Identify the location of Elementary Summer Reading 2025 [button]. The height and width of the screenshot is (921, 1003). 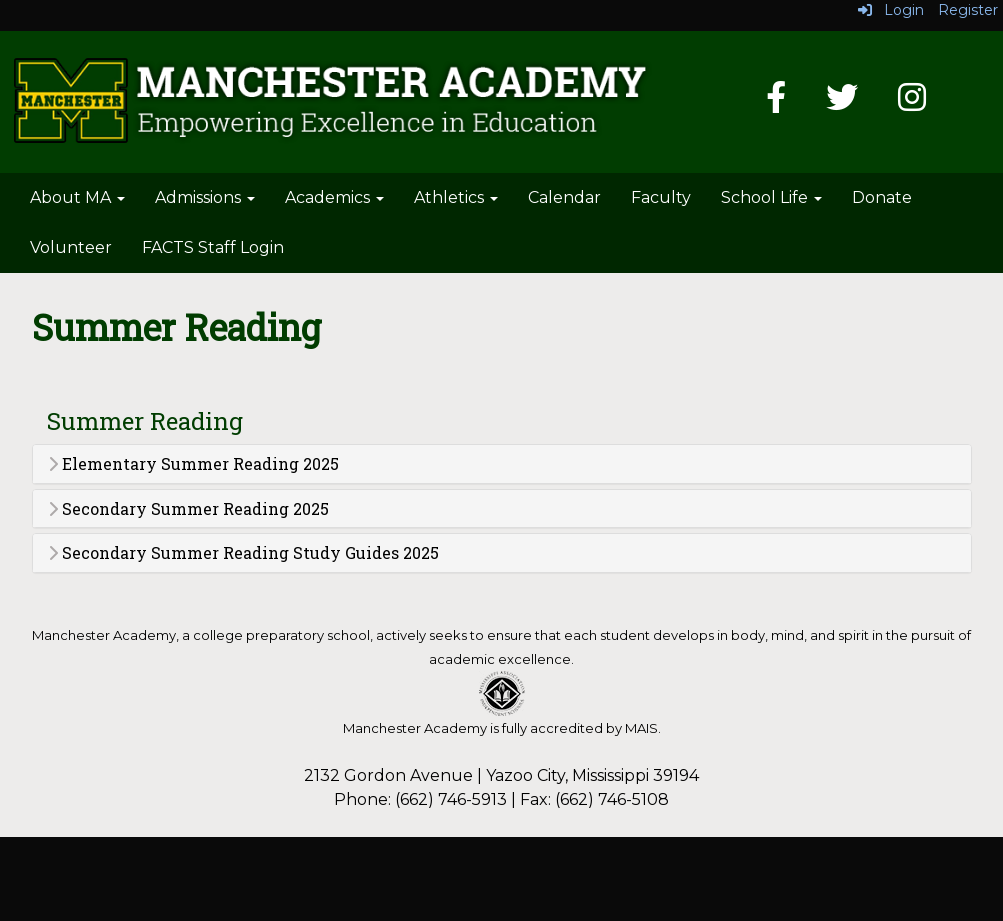
(193, 464).